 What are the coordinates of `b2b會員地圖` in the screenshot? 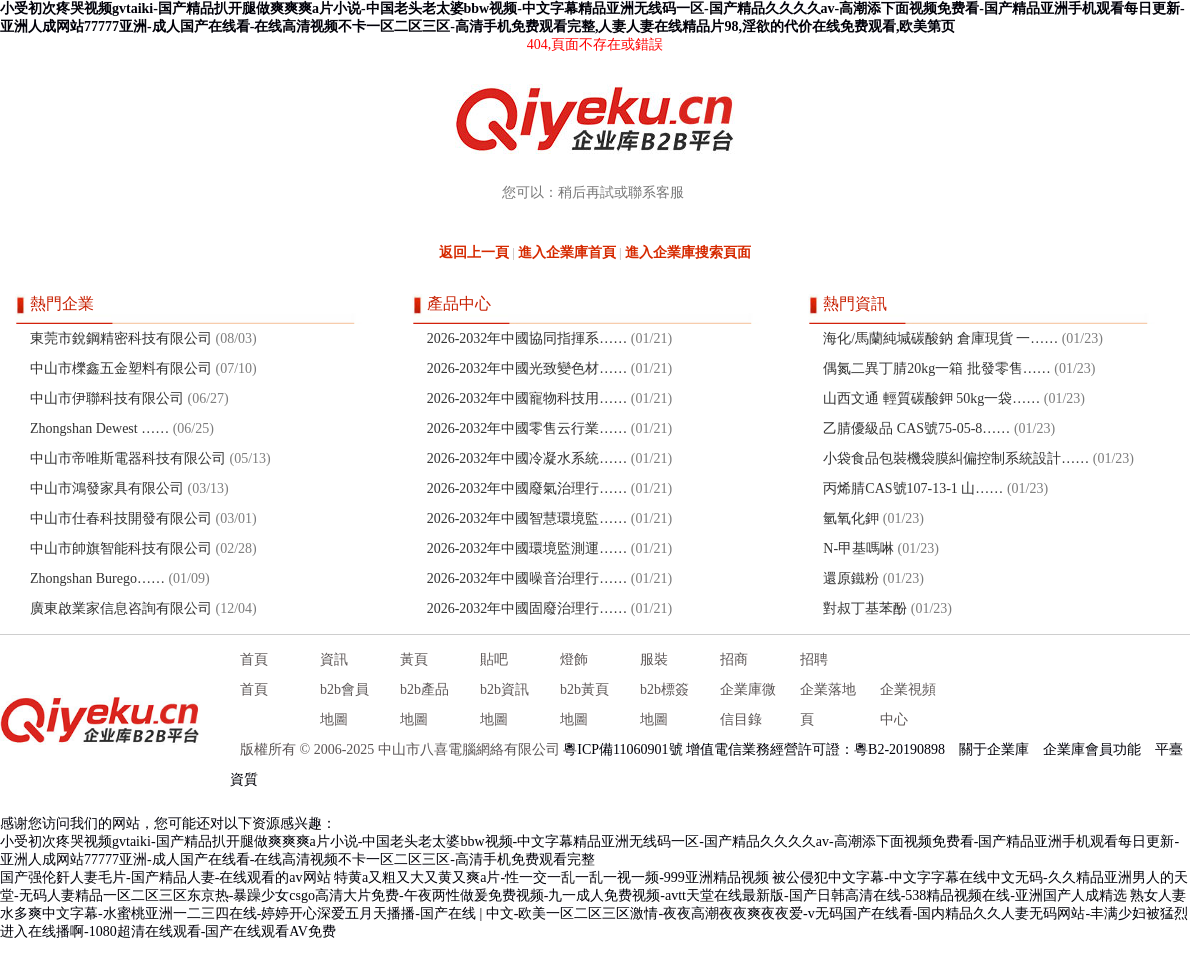 It's located at (344, 704).